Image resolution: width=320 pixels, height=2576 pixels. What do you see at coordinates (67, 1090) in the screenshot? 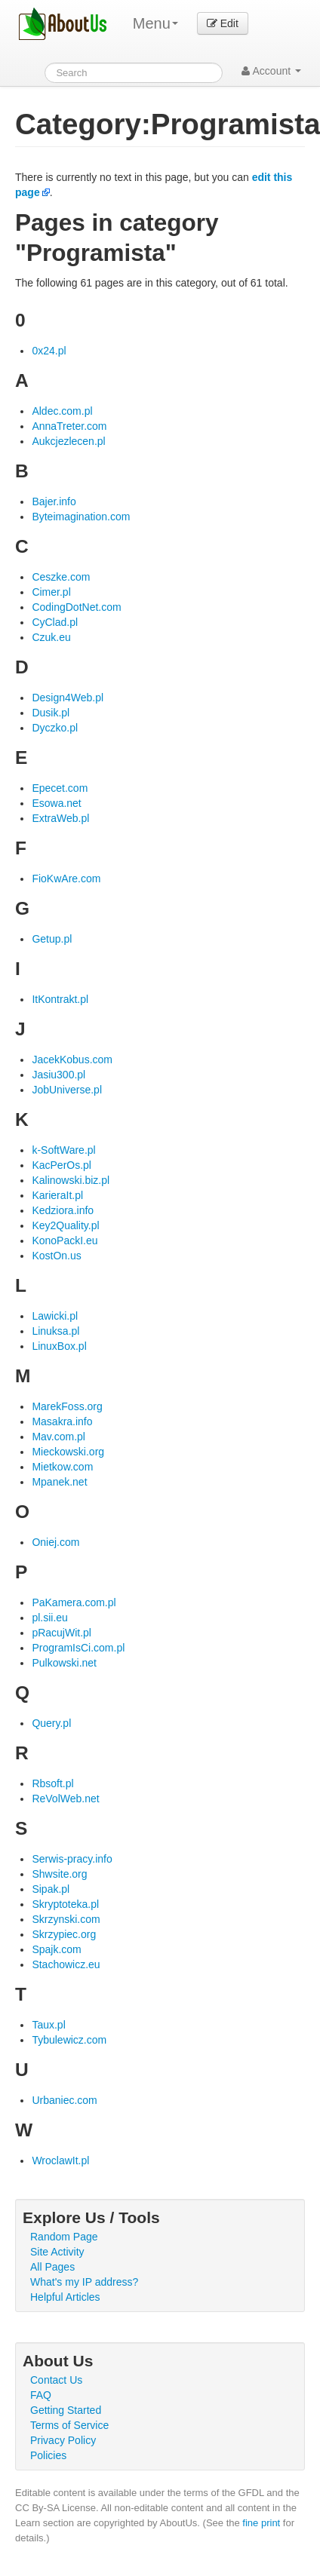
I see `JobUniverse.pl` at bounding box center [67, 1090].